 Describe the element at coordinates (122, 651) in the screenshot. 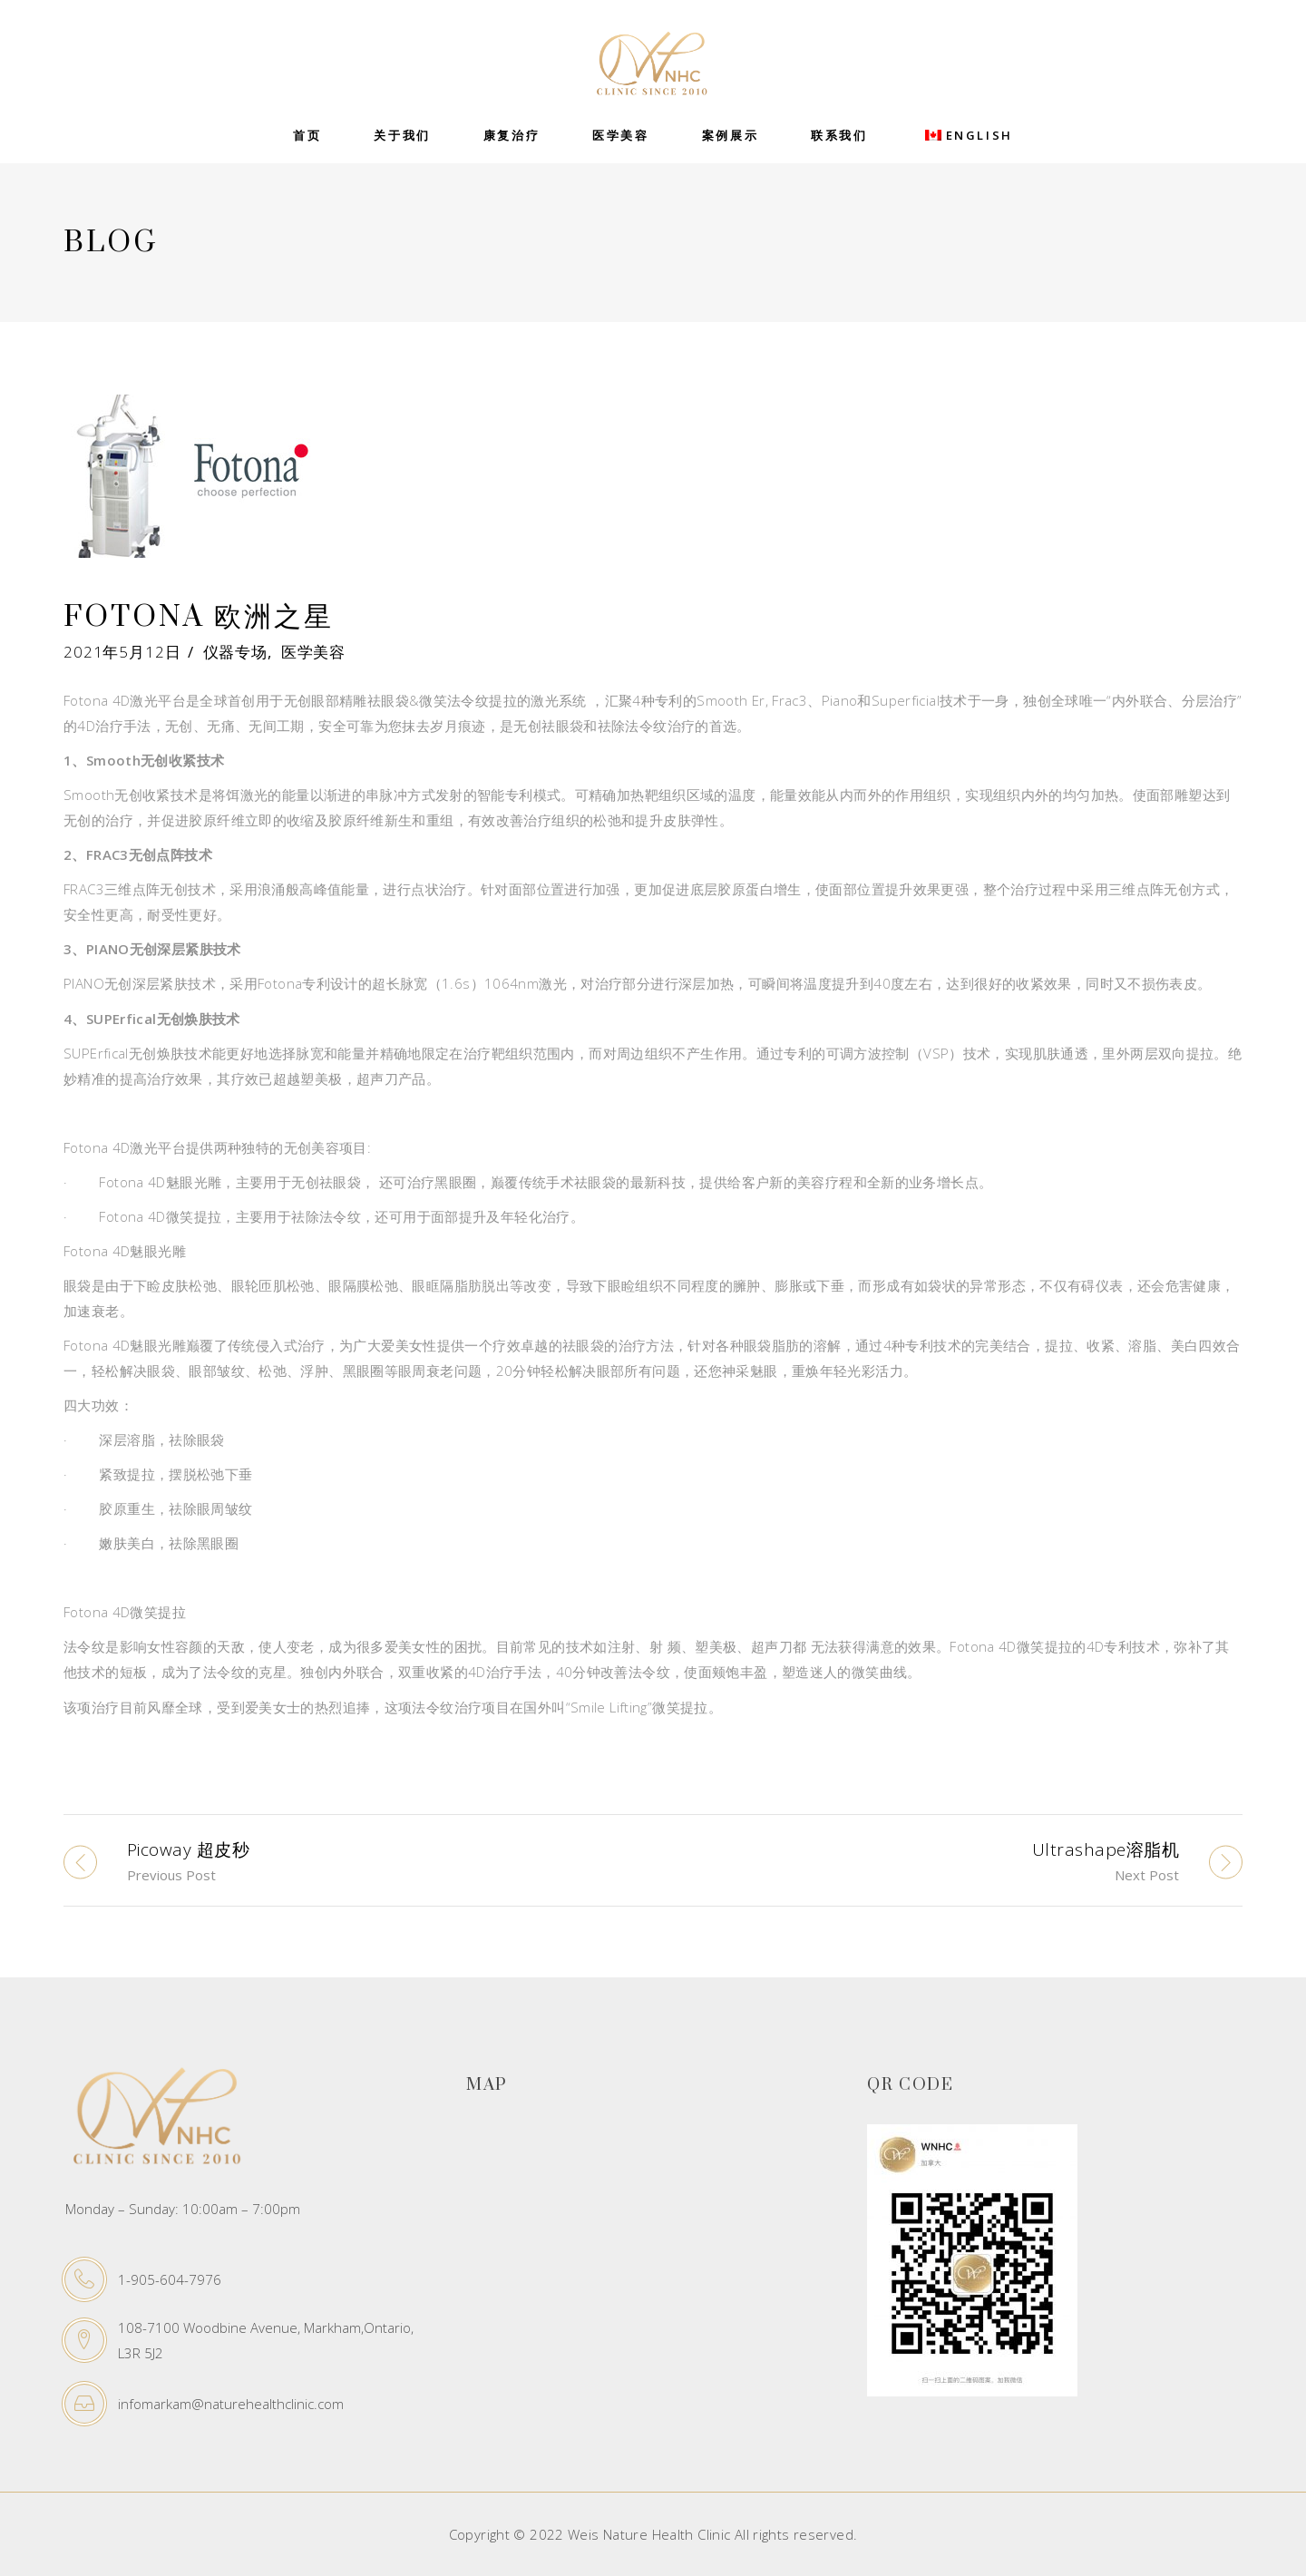

I see `2021年5月12日` at that location.